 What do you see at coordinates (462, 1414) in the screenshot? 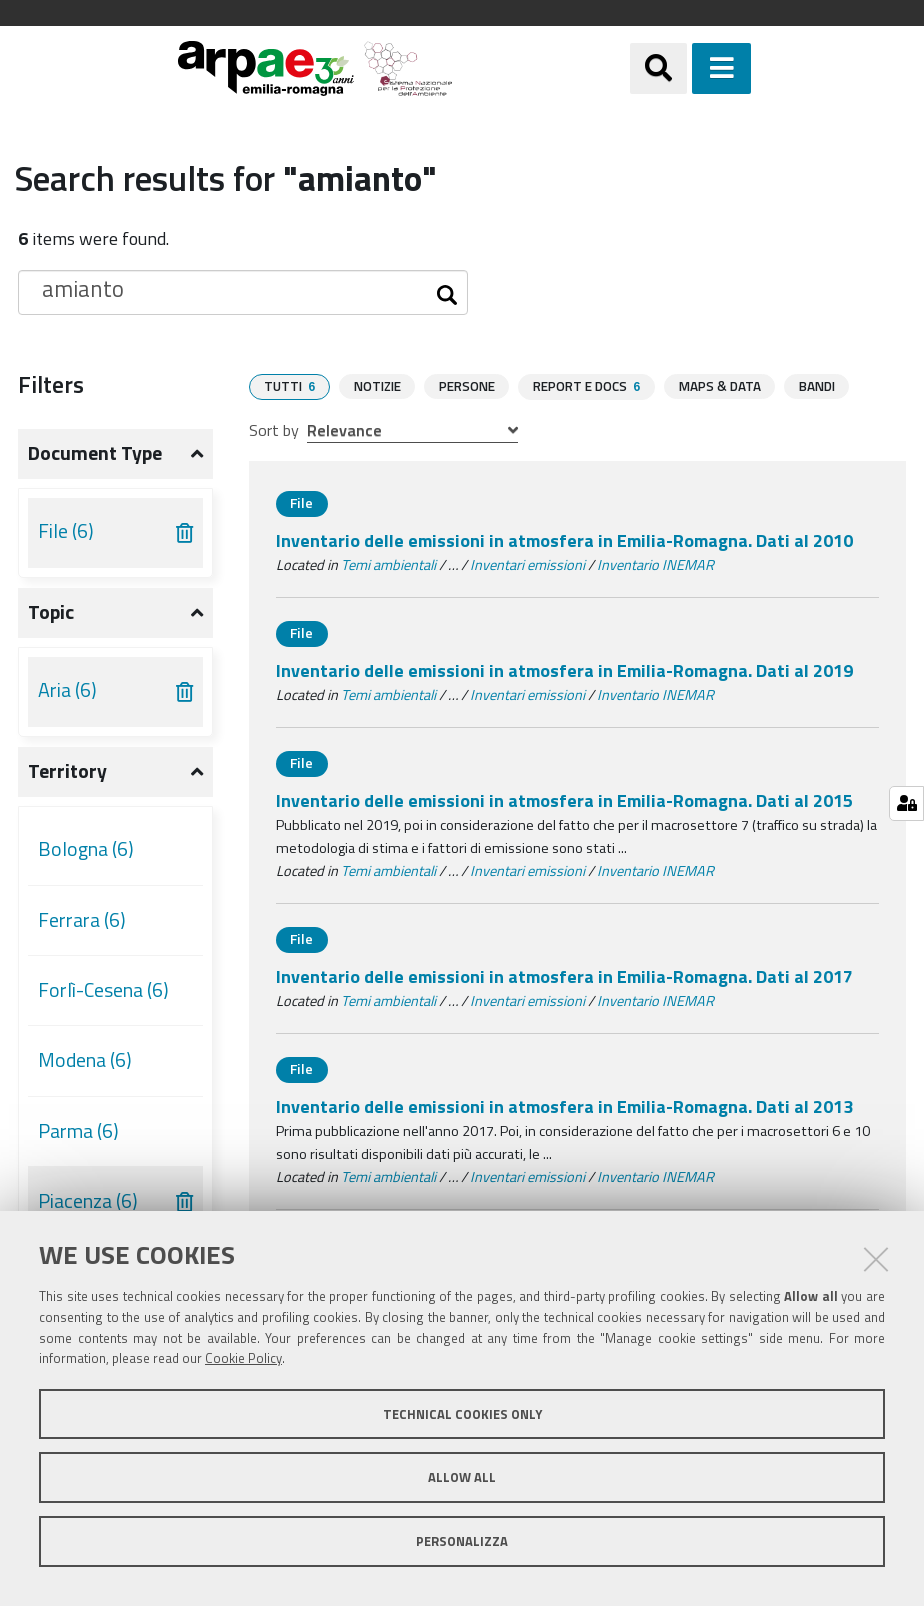
I see `Technical cookies only [button]` at bounding box center [462, 1414].